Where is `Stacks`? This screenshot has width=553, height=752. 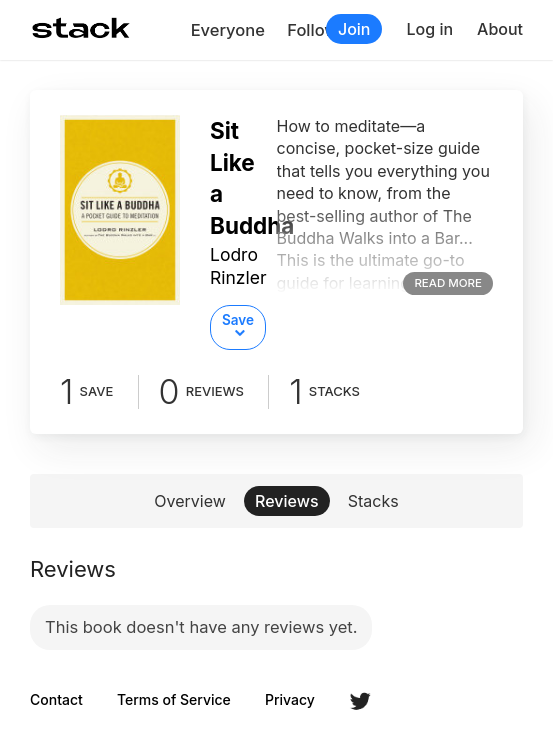
Stacks is located at coordinates (373, 501).